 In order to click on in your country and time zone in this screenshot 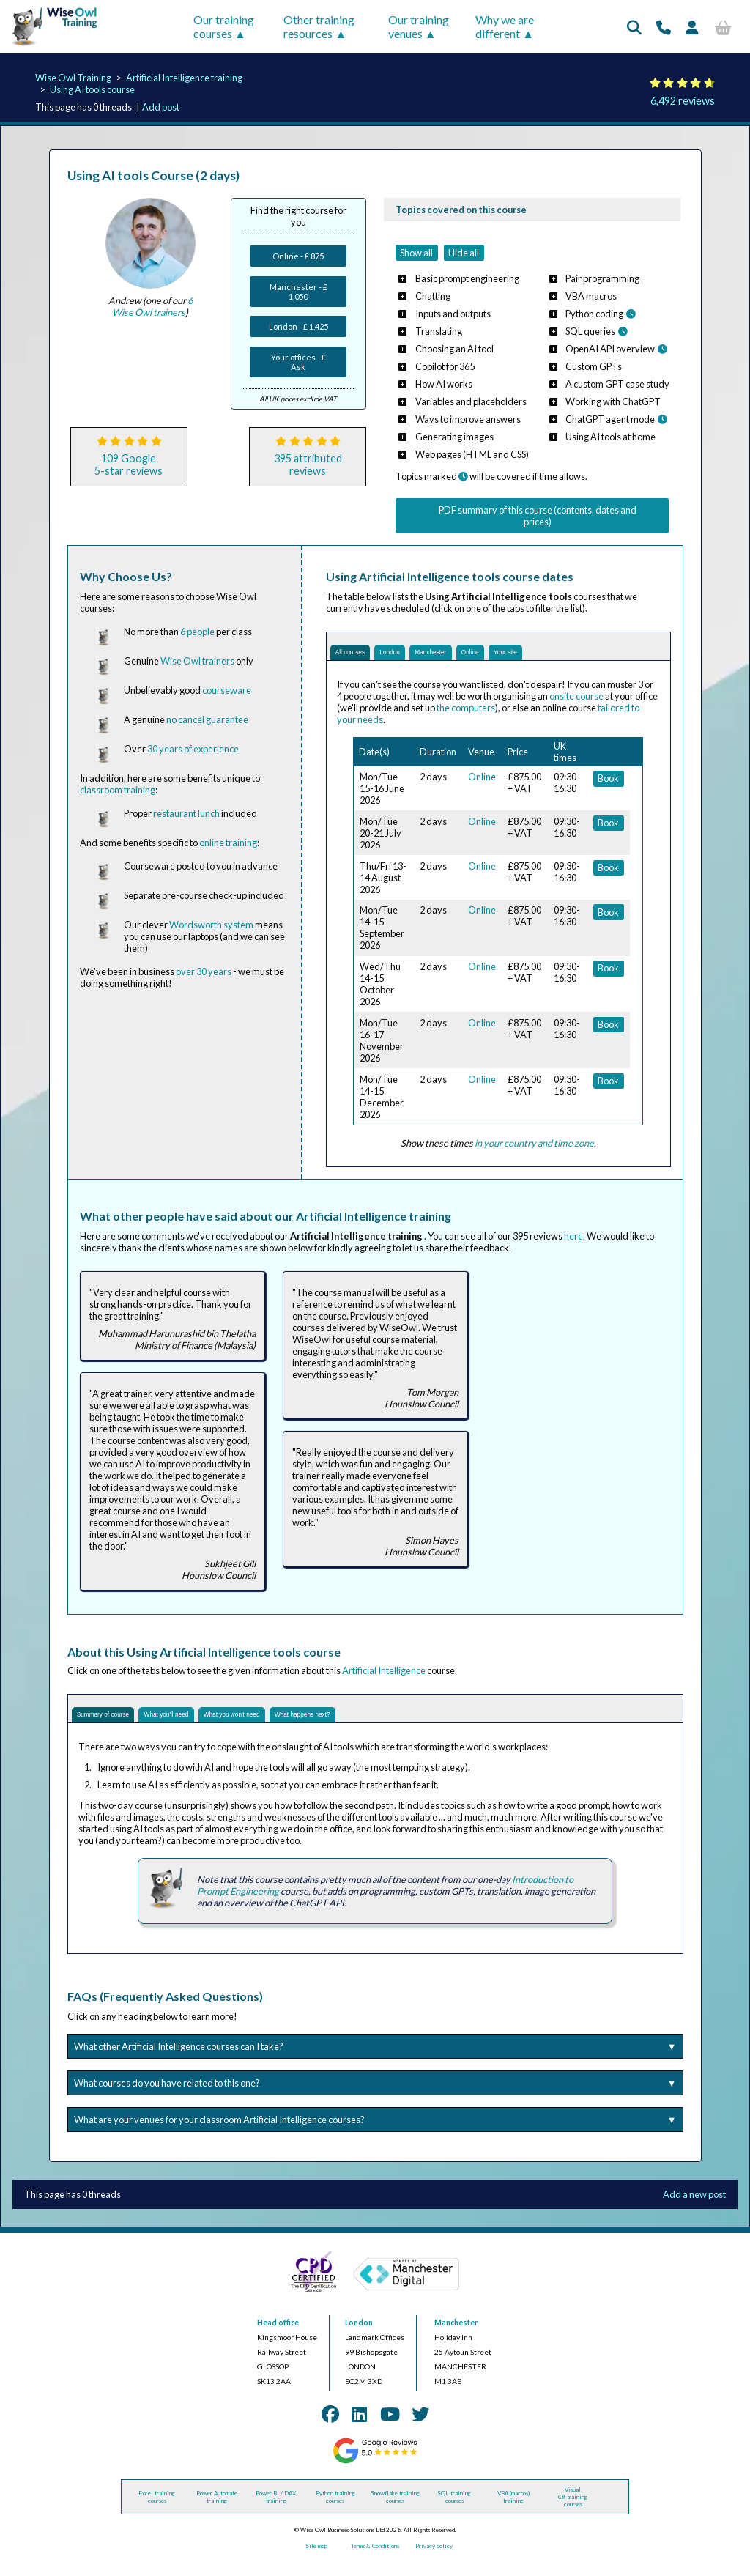, I will do `click(534, 1150)`.